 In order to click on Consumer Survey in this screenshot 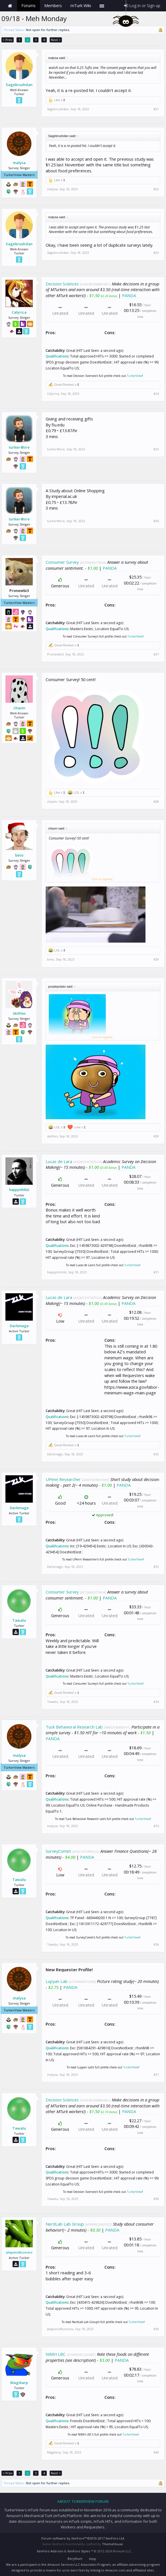, I will do `click(62, 562)`.